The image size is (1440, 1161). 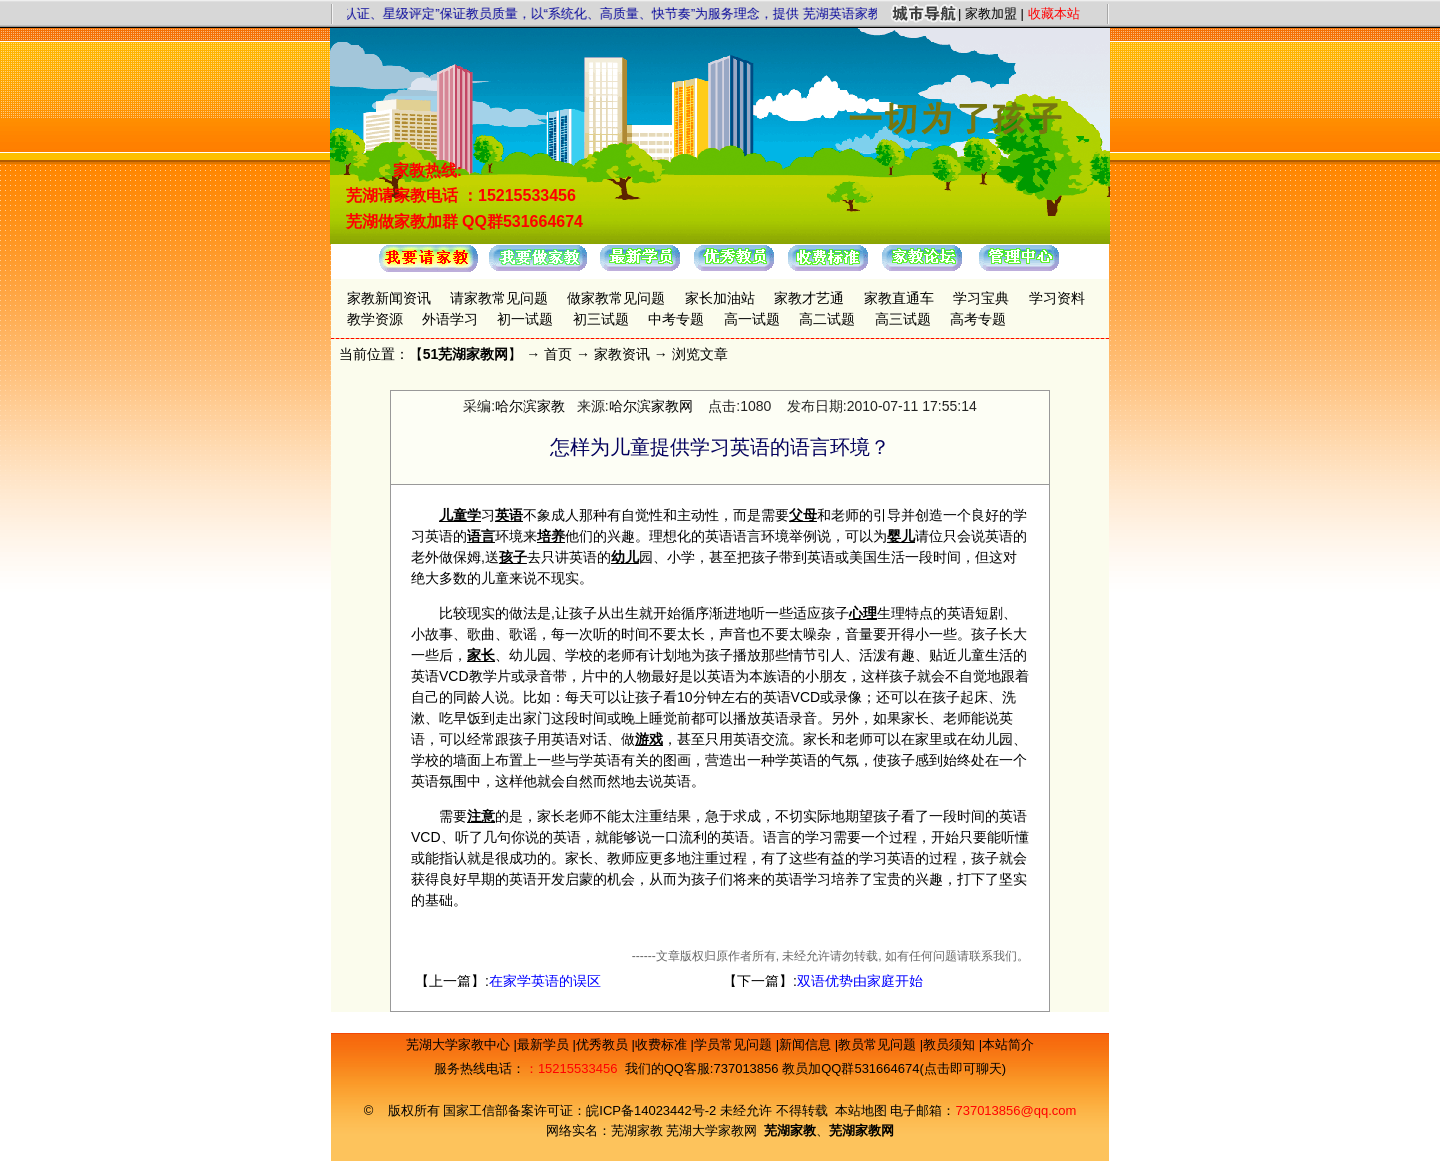 I want to click on 最新学员, so click(x=545, y=1044).